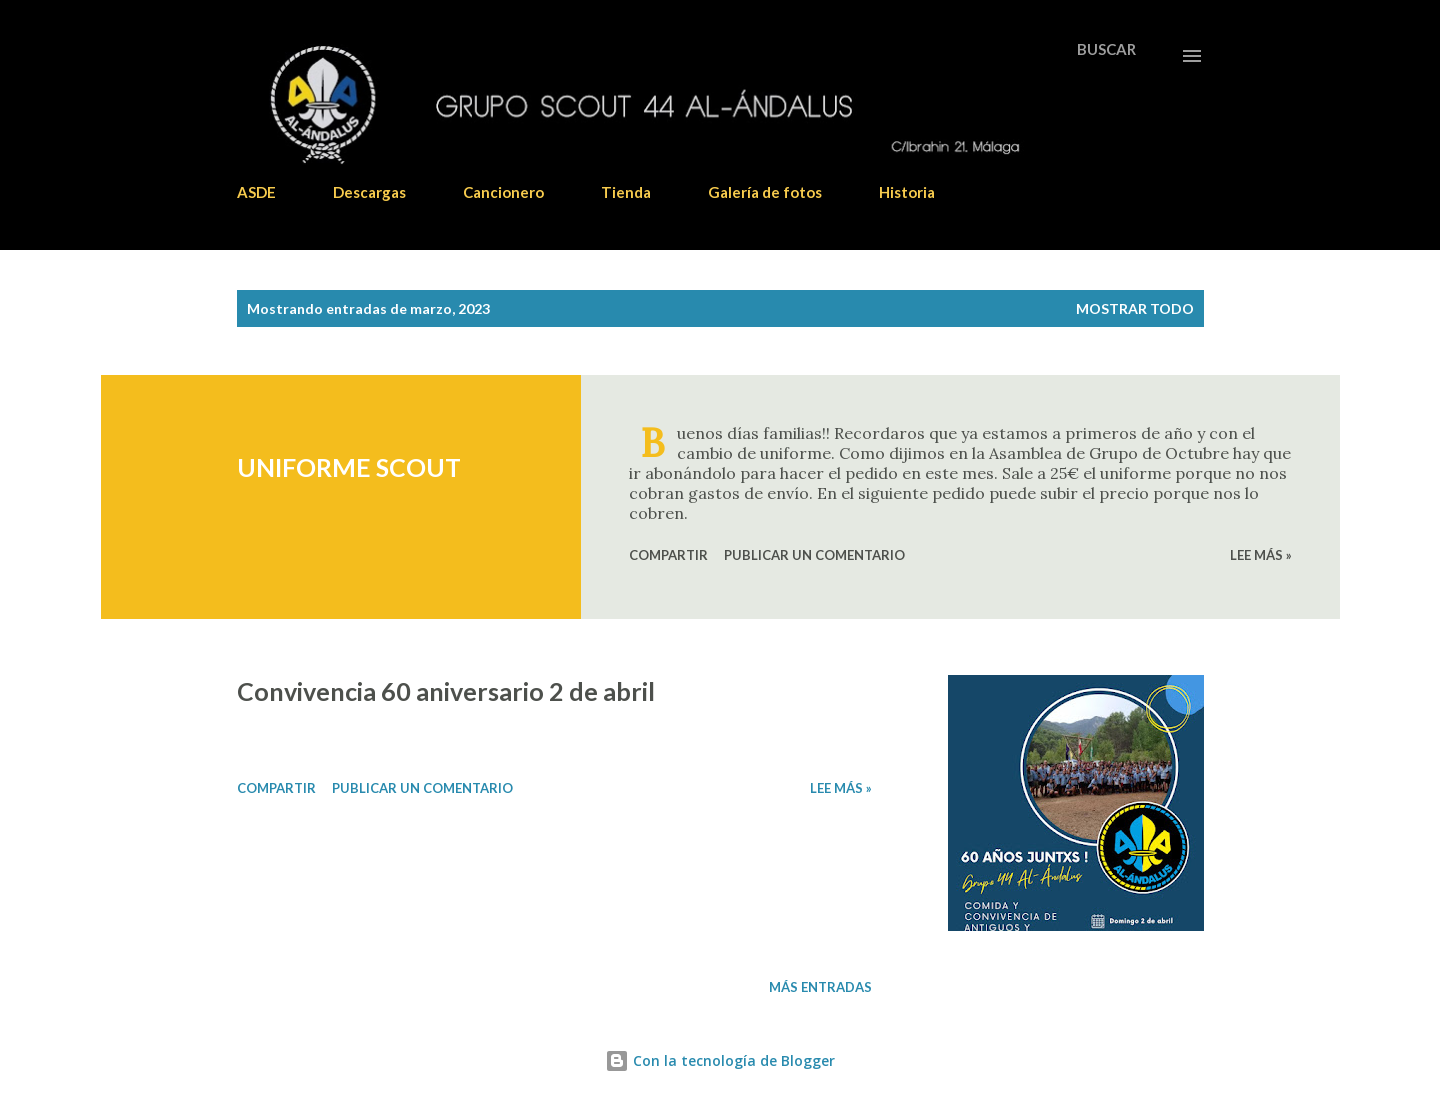 This screenshot has width=1440, height=1117. What do you see at coordinates (820, 987) in the screenshot?
I see `Más entradas` at bounding box center [820, 987].